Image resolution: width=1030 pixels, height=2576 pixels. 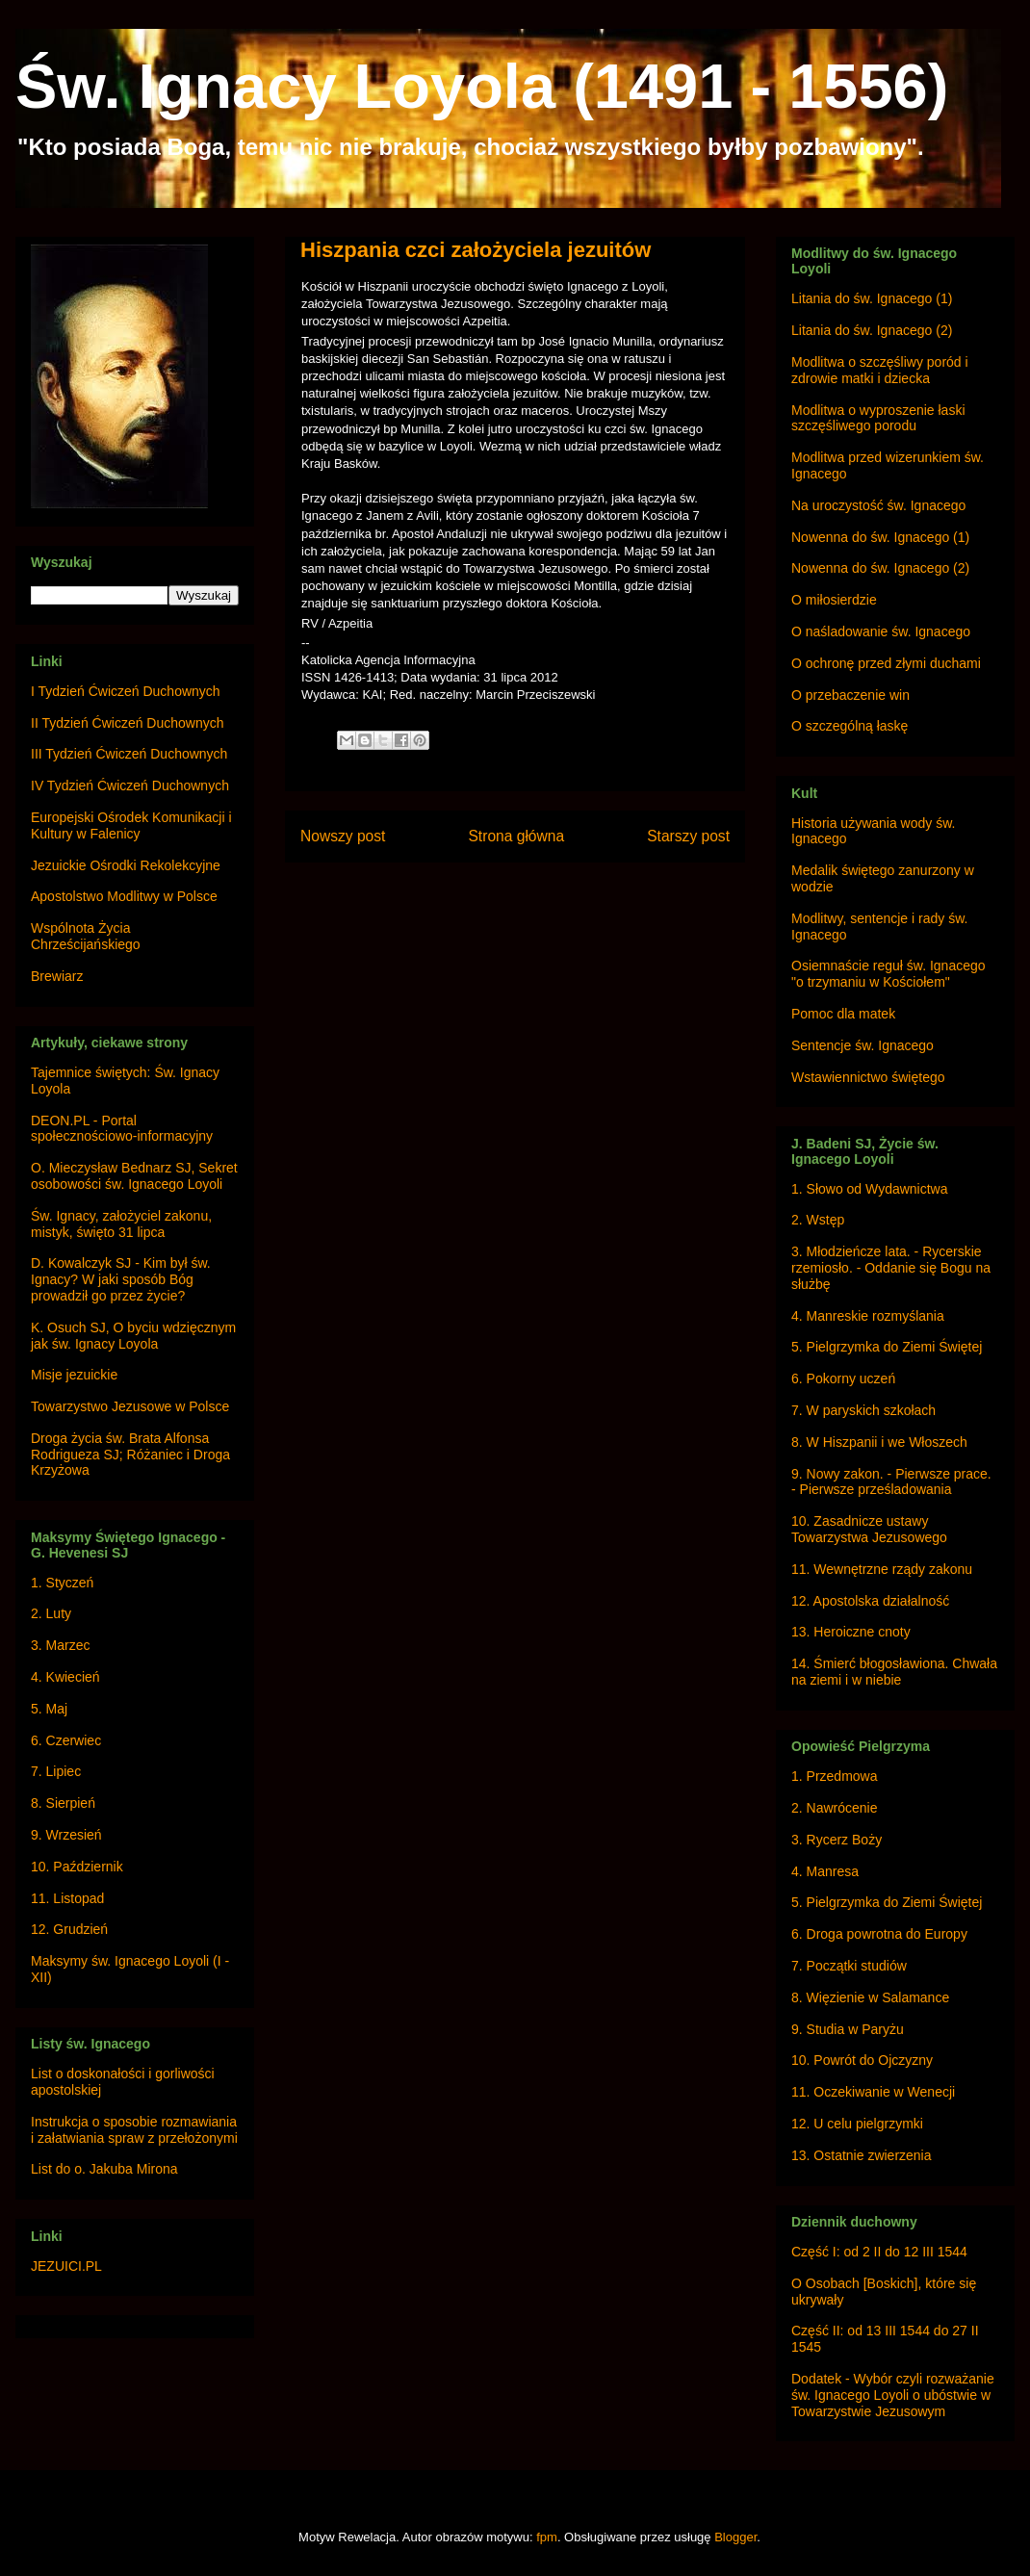 What do you see at coordinates (886, 663) in the screenshot?
I see `O ochronę przed złymi duchami` at bounding box center [886, 663].